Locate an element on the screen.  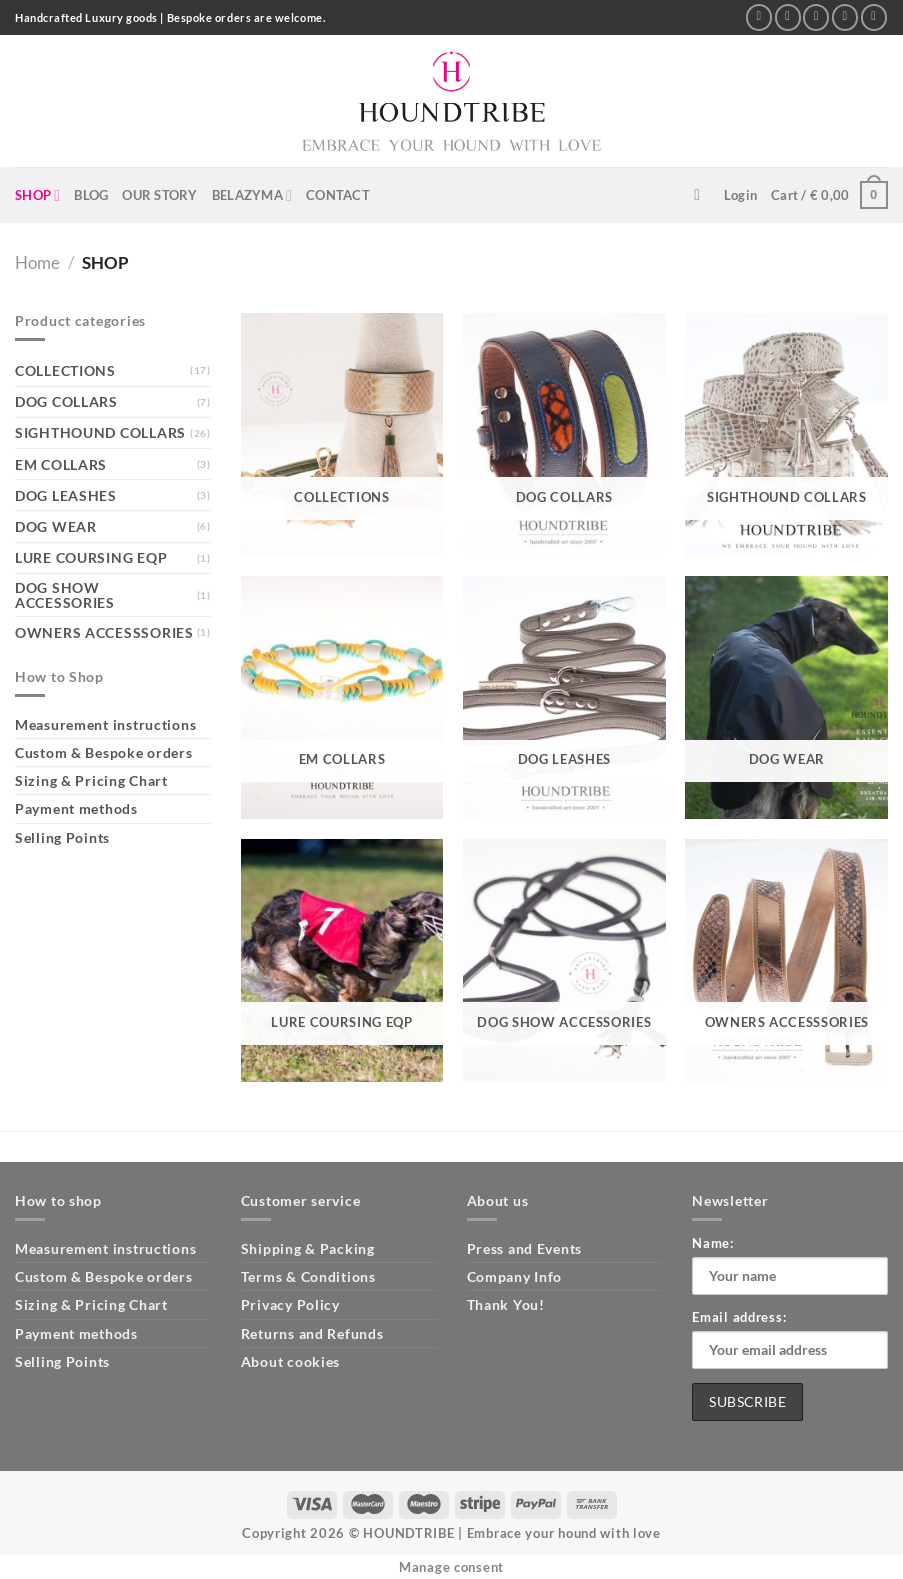
Thank You! is located at coordinates (506, 1304).